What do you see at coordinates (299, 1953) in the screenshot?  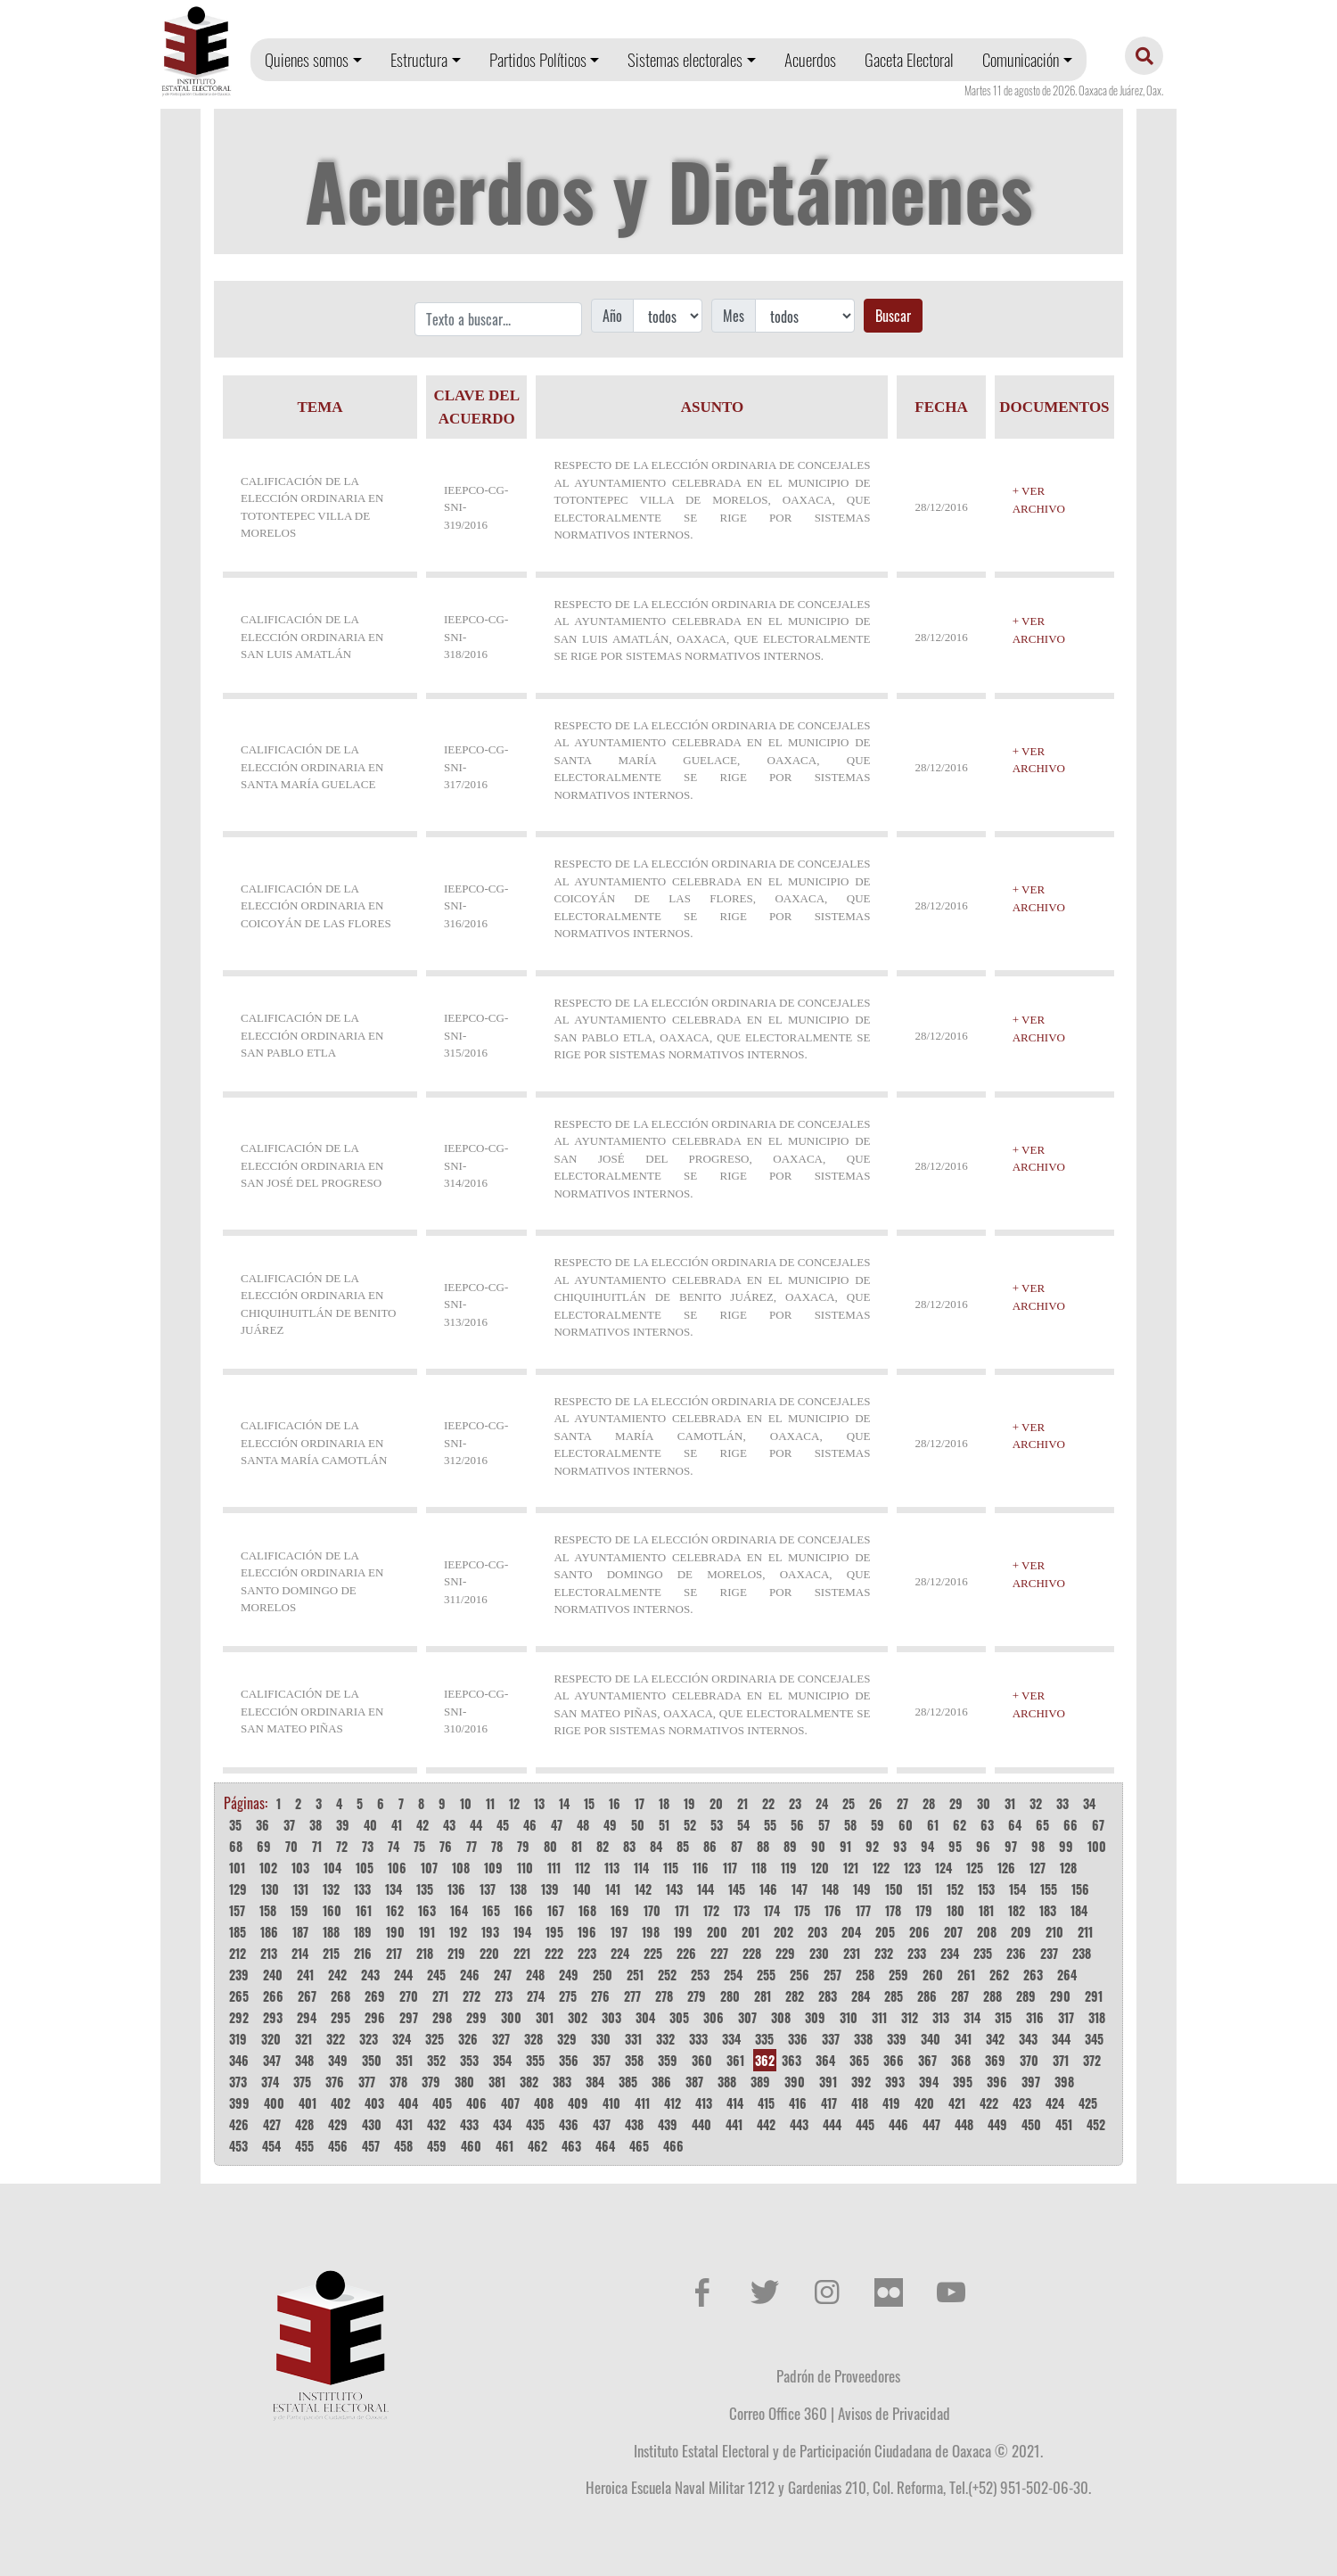 I see `214` at bounding box center [299, 1953].